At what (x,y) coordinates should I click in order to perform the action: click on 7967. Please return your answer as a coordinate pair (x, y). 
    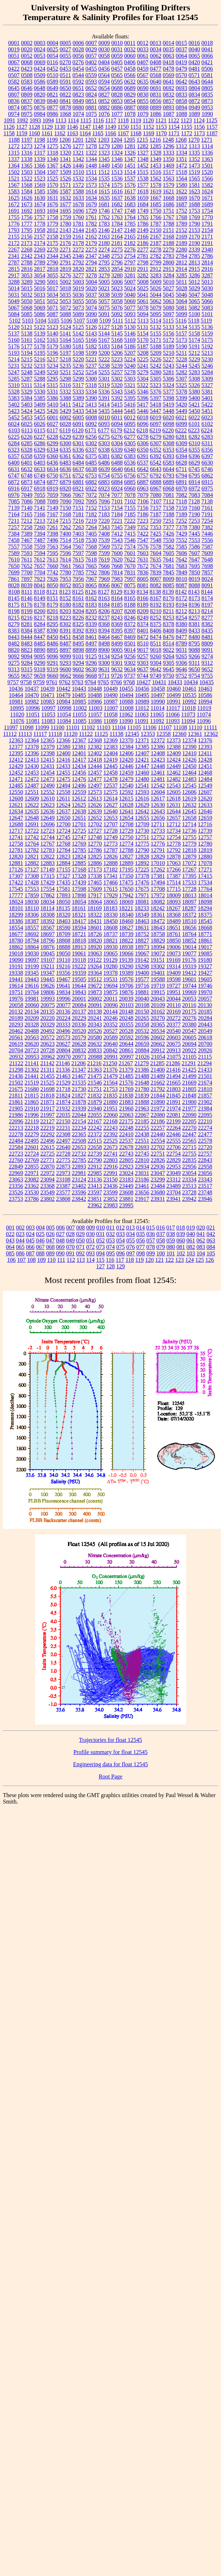
    Looking at the image, I should click on (91, 579).